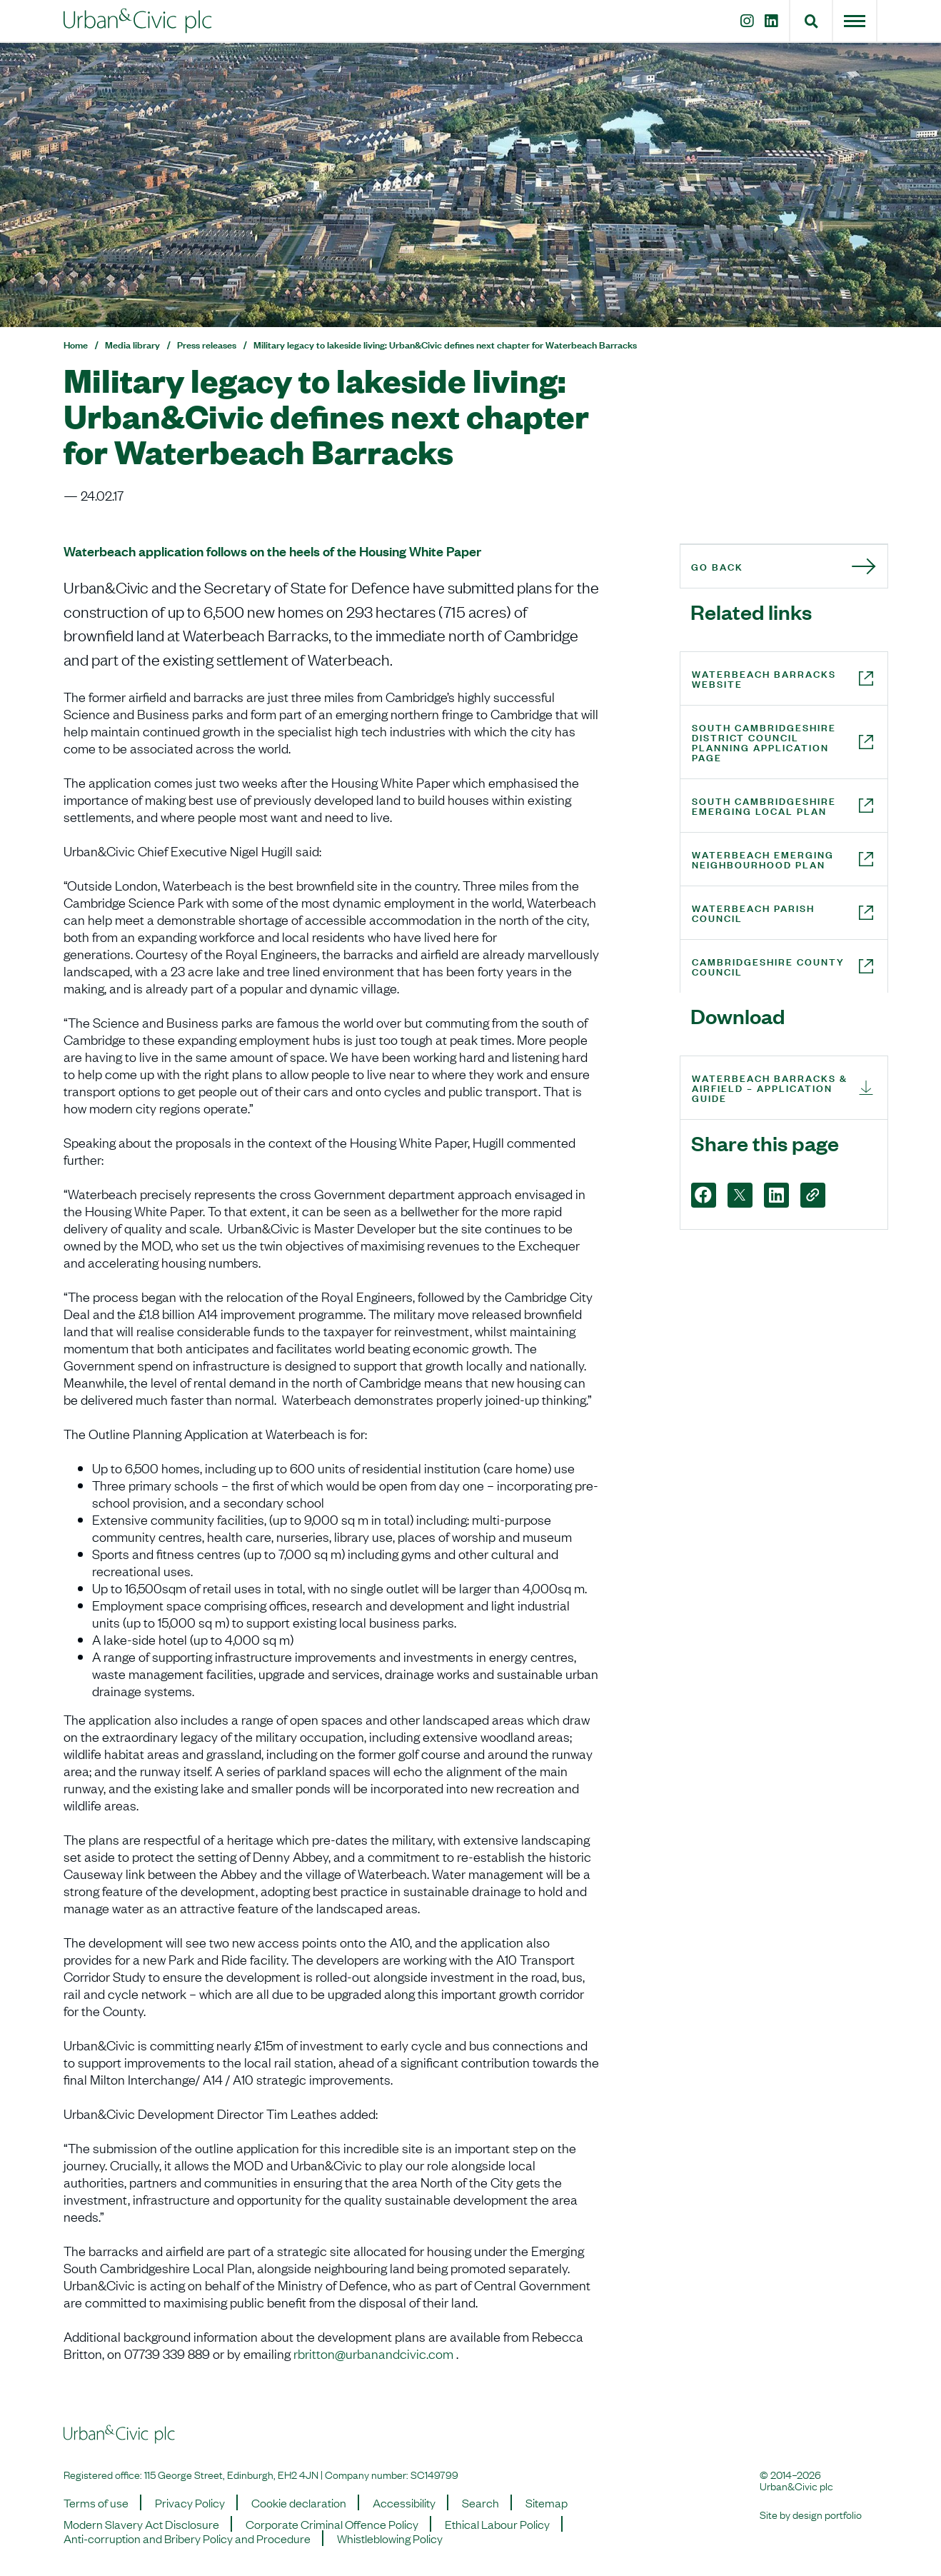  Describe the element at coordinates (373, 2353) in the screenshot. I see `rbritton@urbanandcivic.com` at that location.